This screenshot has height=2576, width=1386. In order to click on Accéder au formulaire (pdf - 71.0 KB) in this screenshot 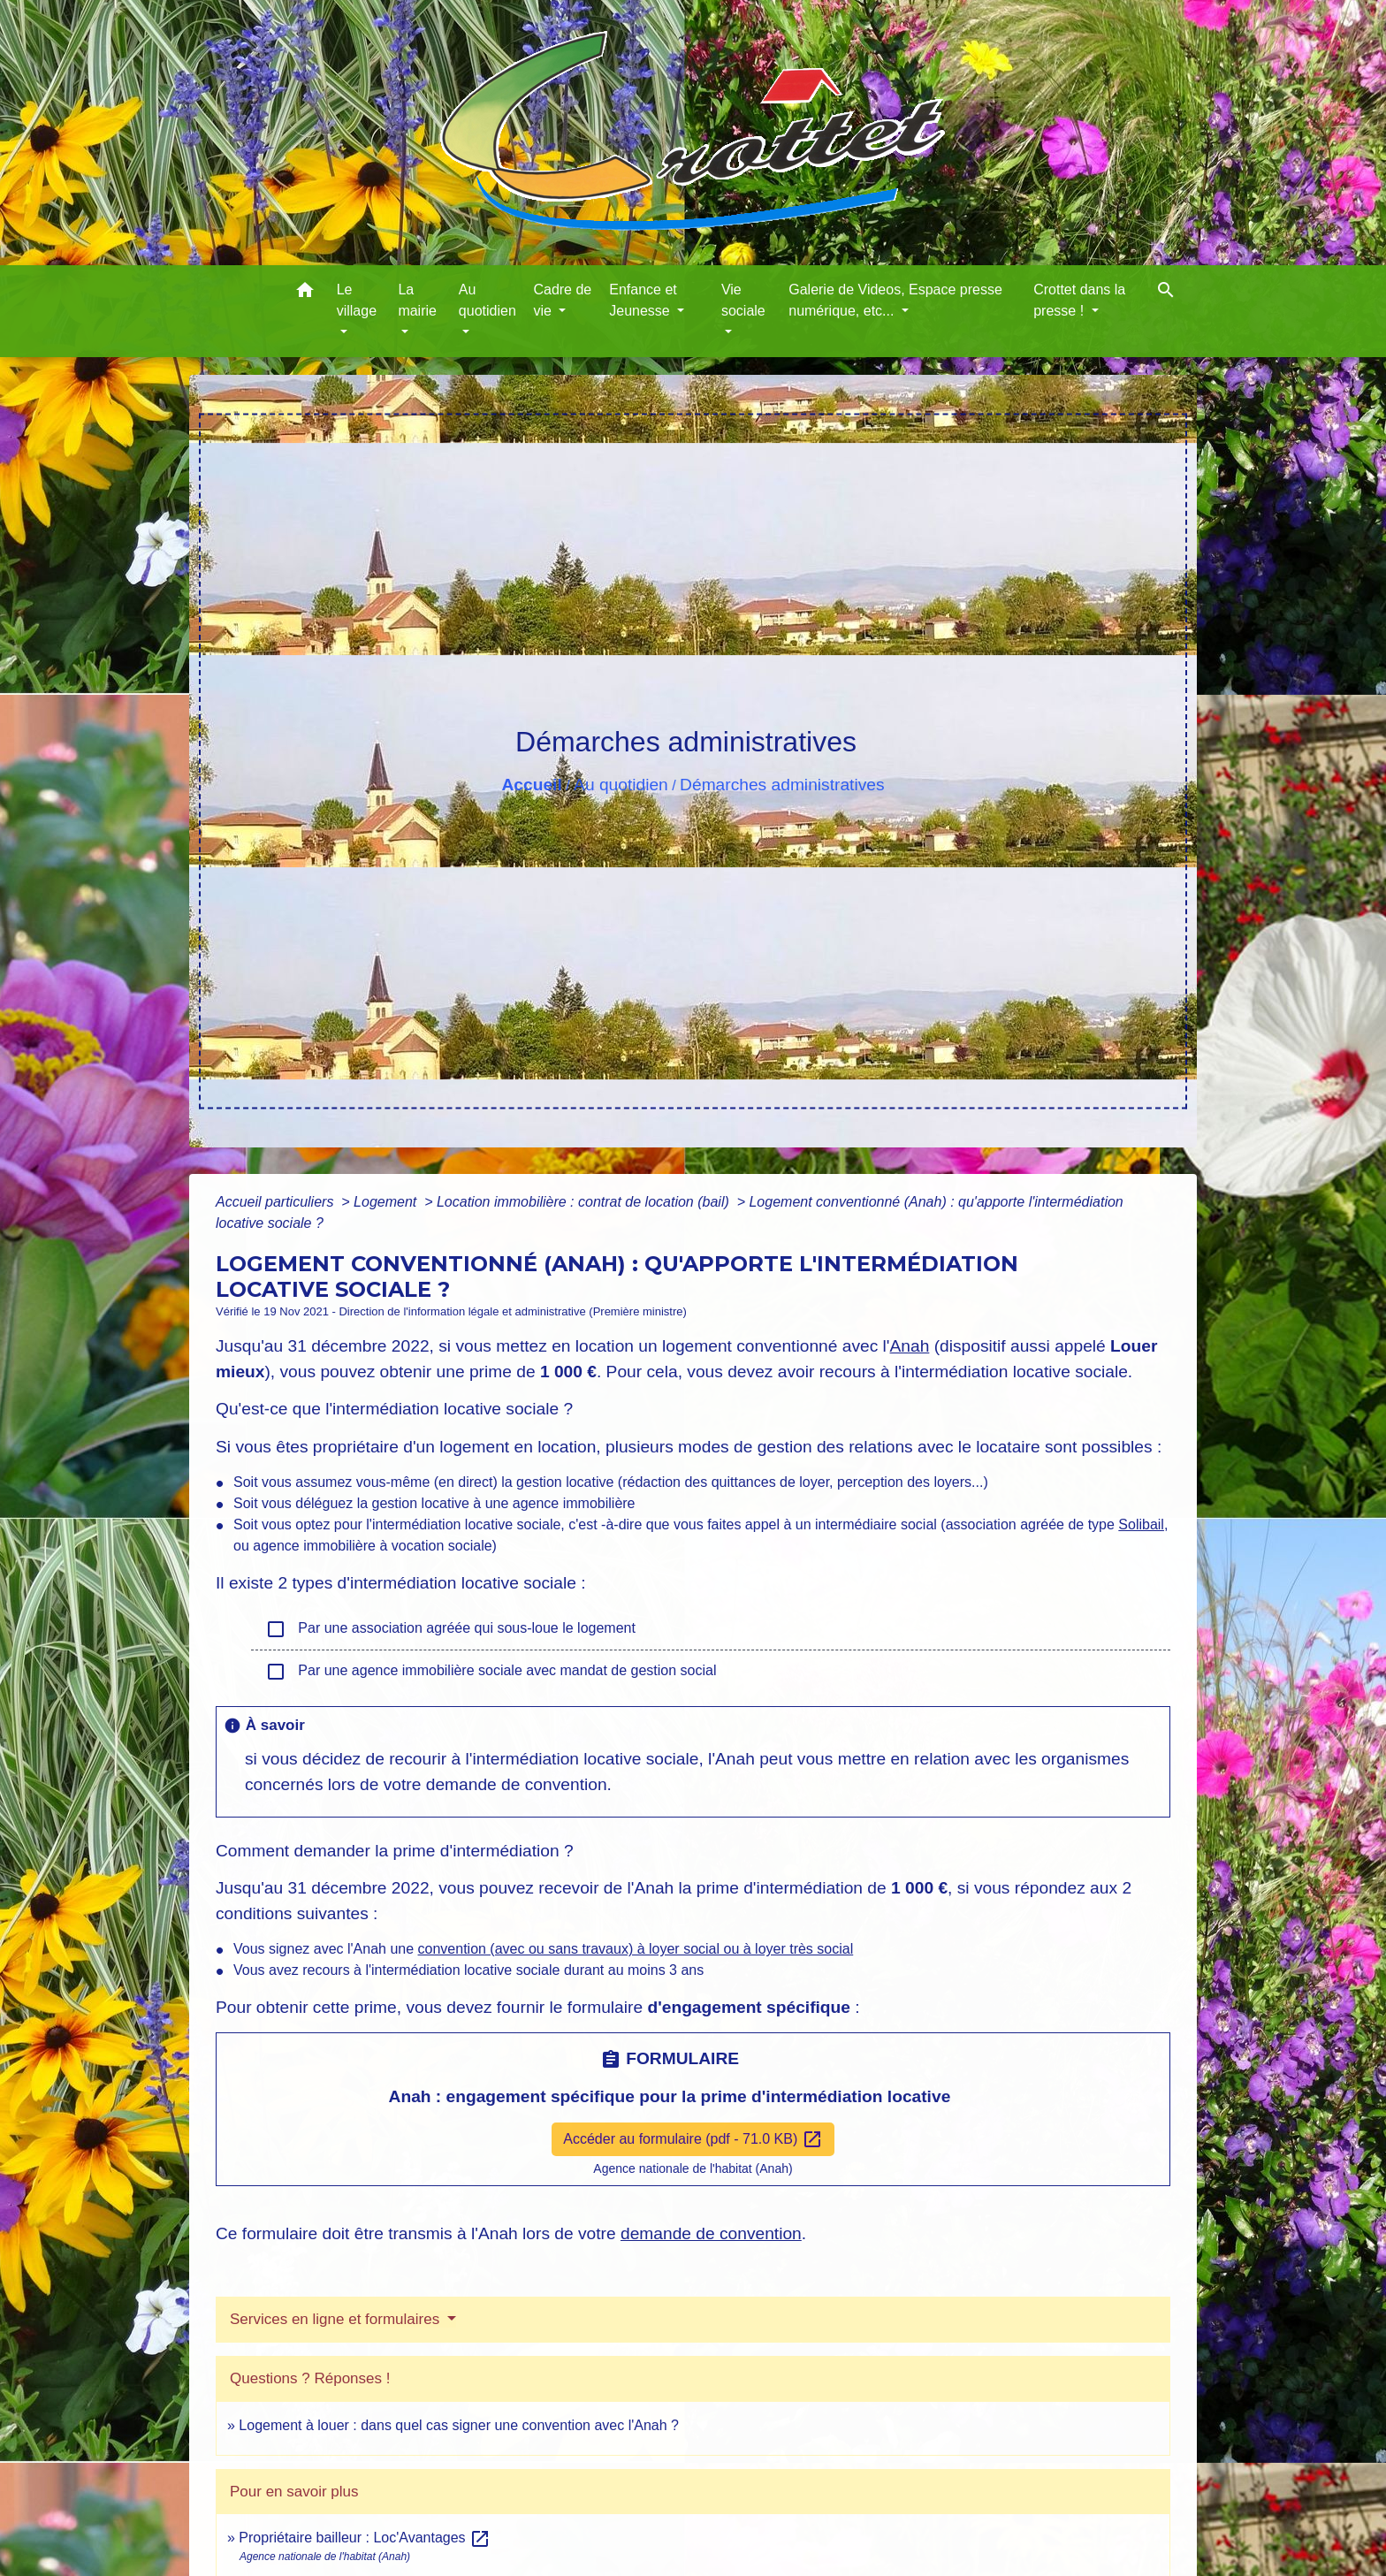, I will do `click(692, 2139)`.